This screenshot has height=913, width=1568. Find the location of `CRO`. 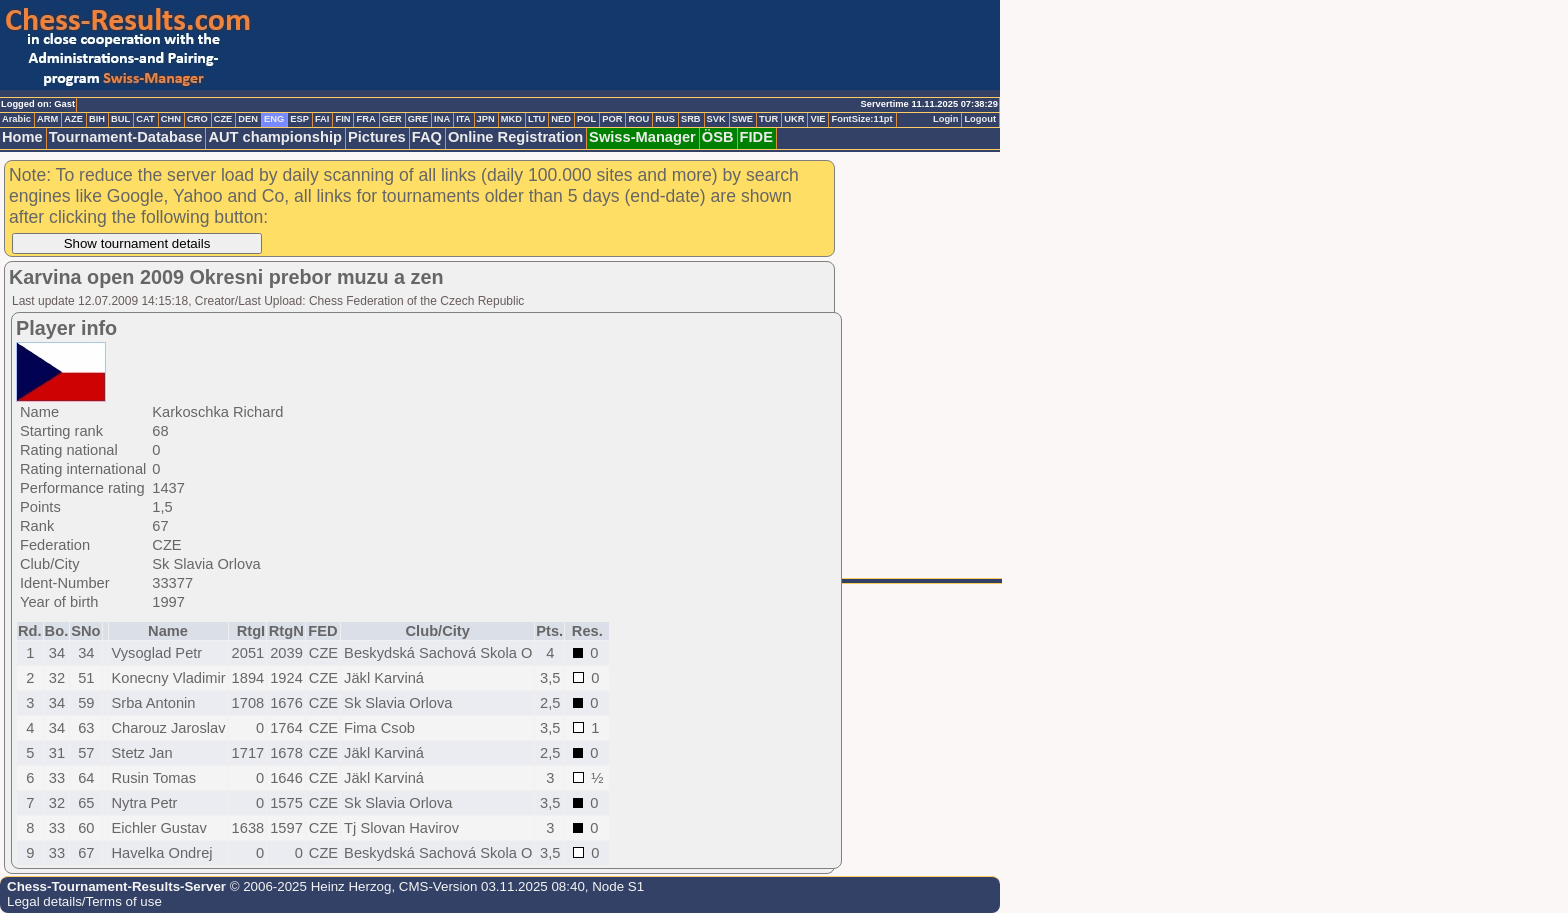

CRO is located at coordinates (197, 119).